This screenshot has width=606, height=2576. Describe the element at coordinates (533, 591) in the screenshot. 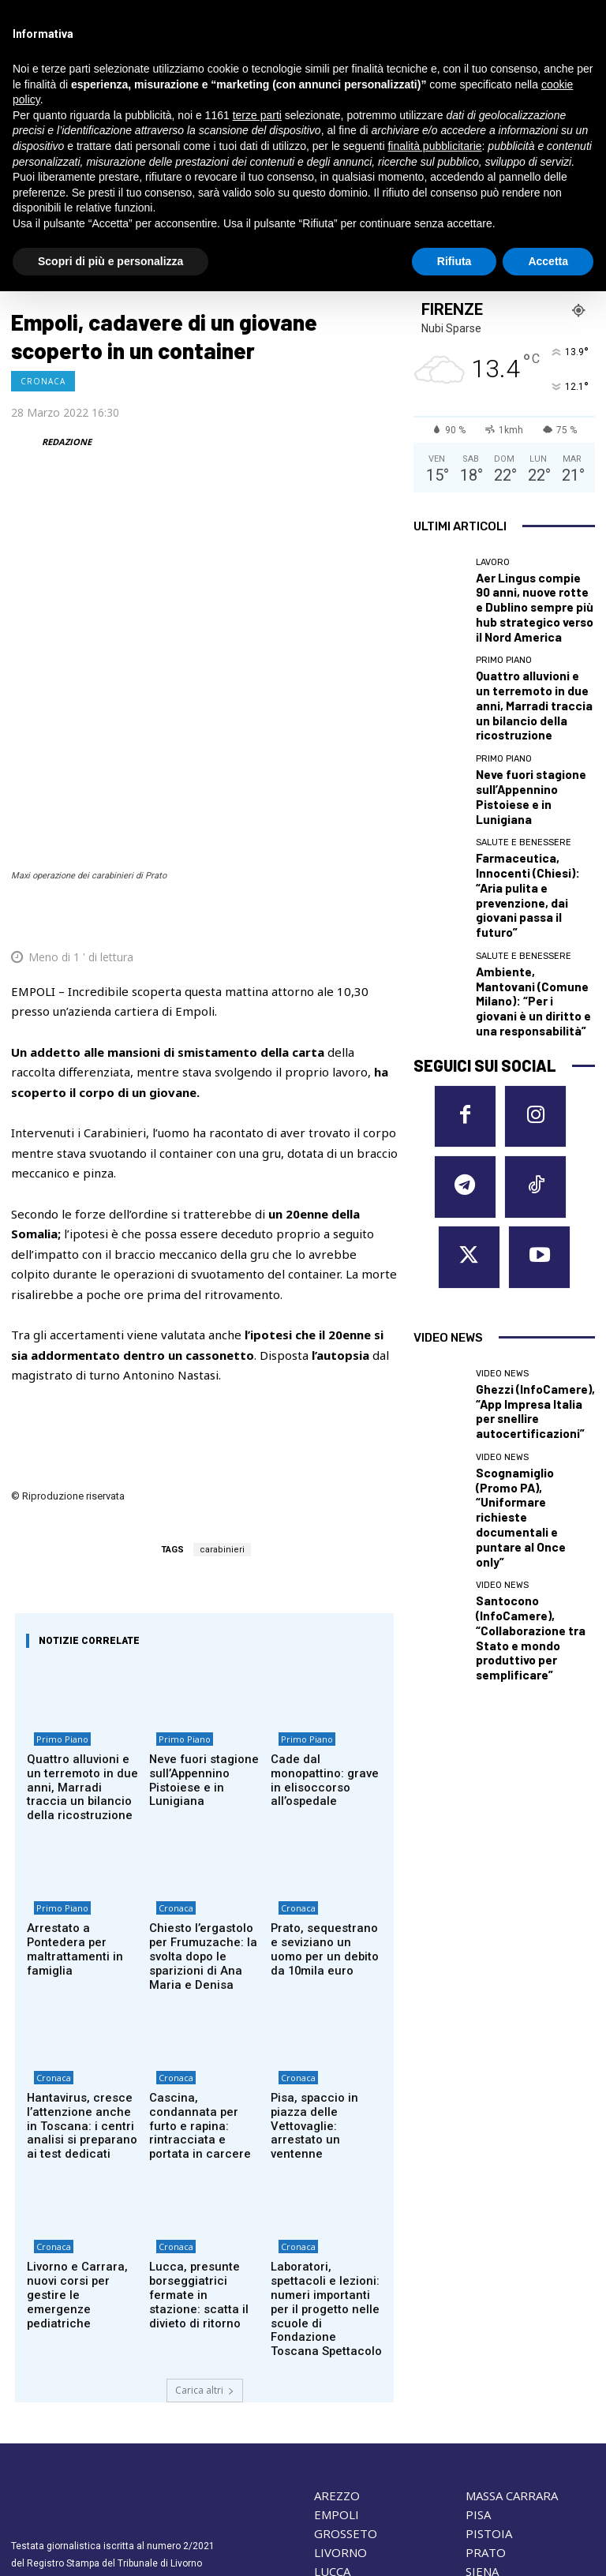

I see `Aer Lingus compie 90 anni, nuove rotte e Dublino sempre più hub strategico verso il Nord America` at that location.